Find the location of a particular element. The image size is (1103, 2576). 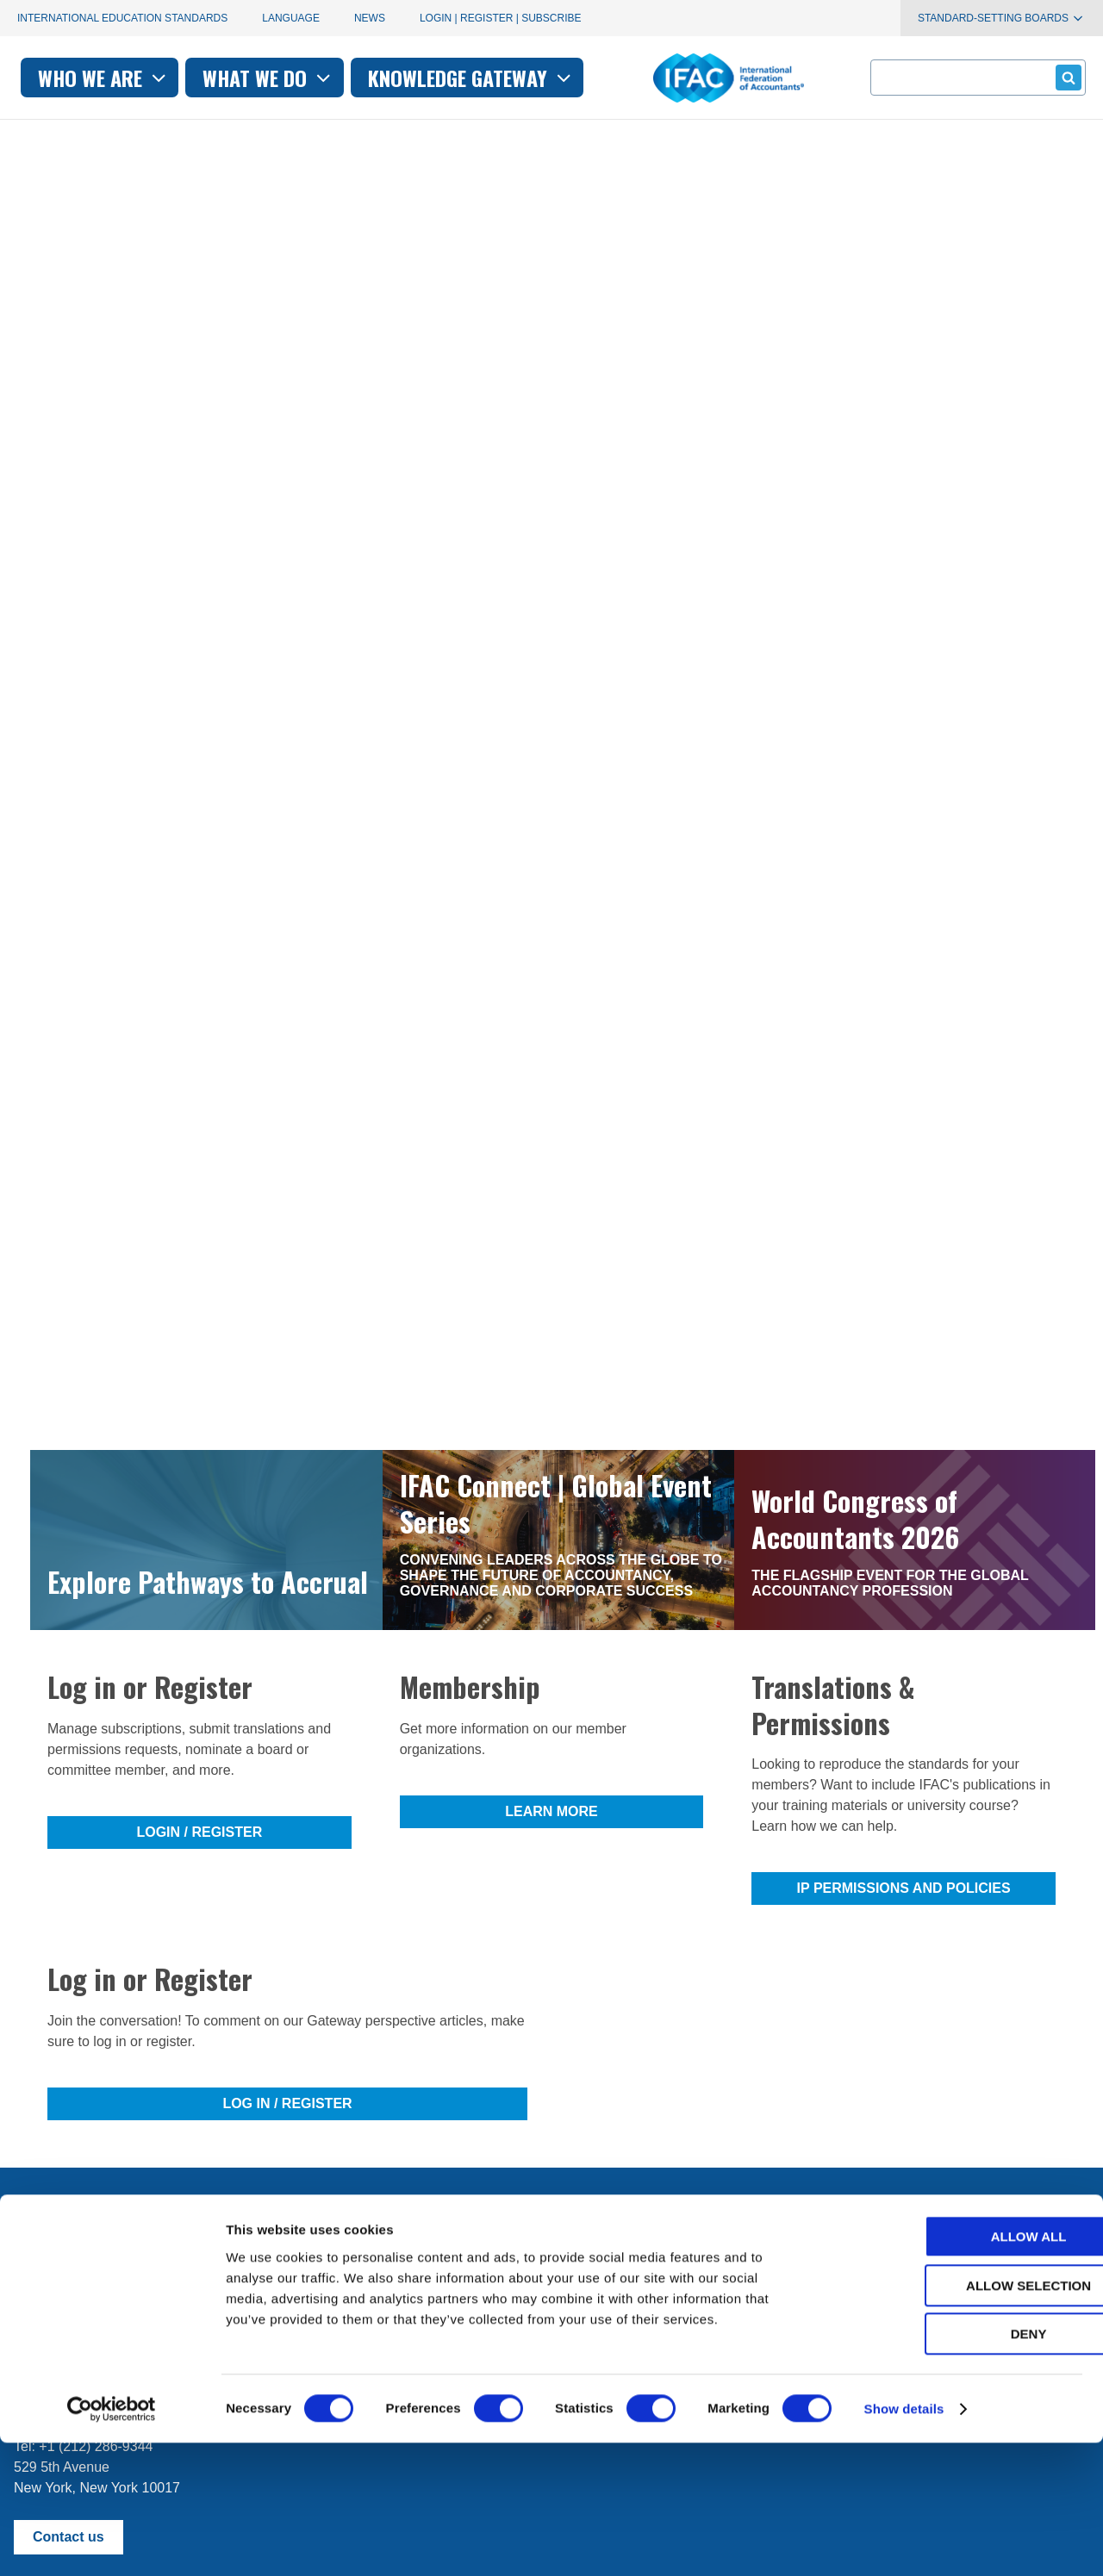

Language is located at coordinates (291, 18).